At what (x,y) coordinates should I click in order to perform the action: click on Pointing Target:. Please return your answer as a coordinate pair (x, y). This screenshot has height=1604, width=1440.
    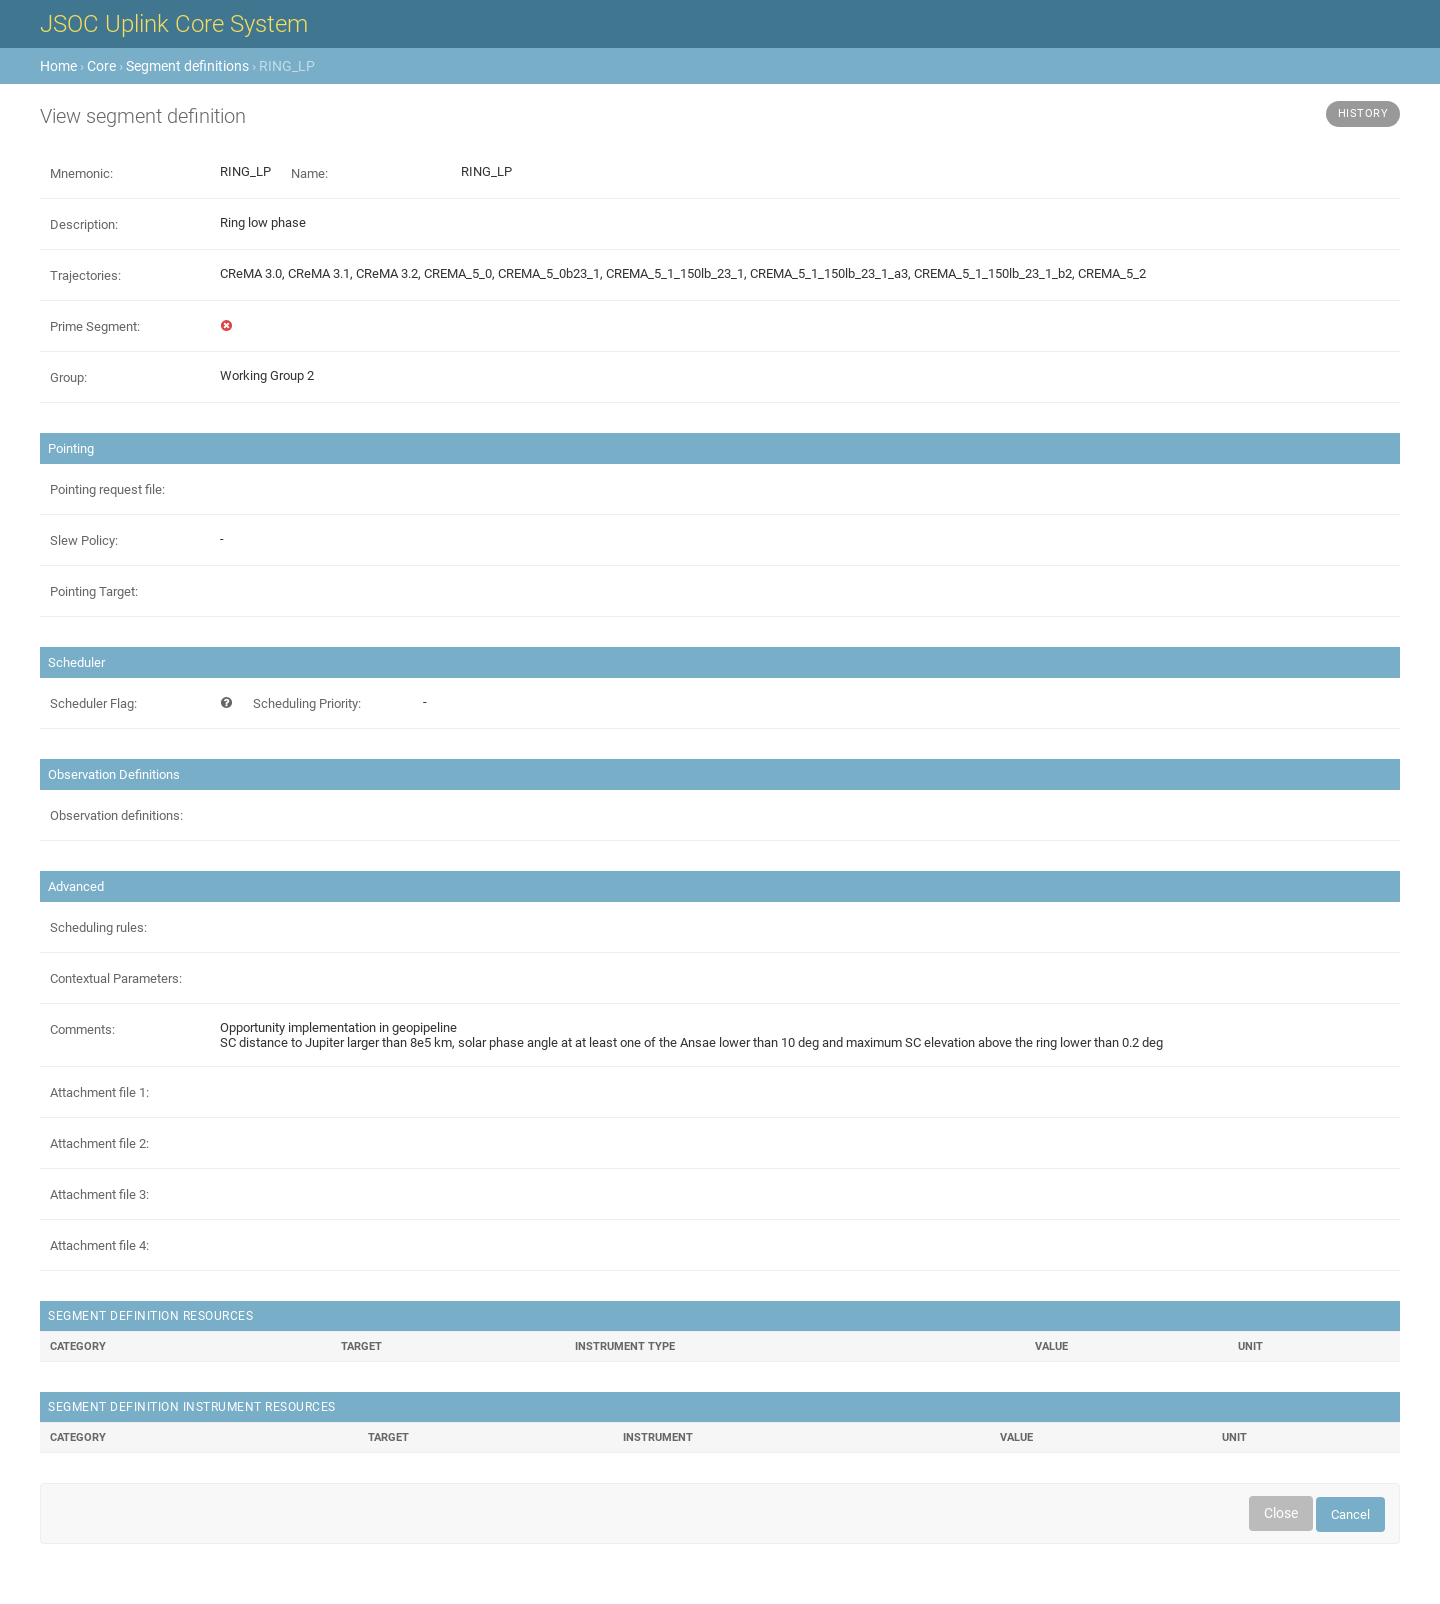
    Looking at the image, I should click on (94, 591).